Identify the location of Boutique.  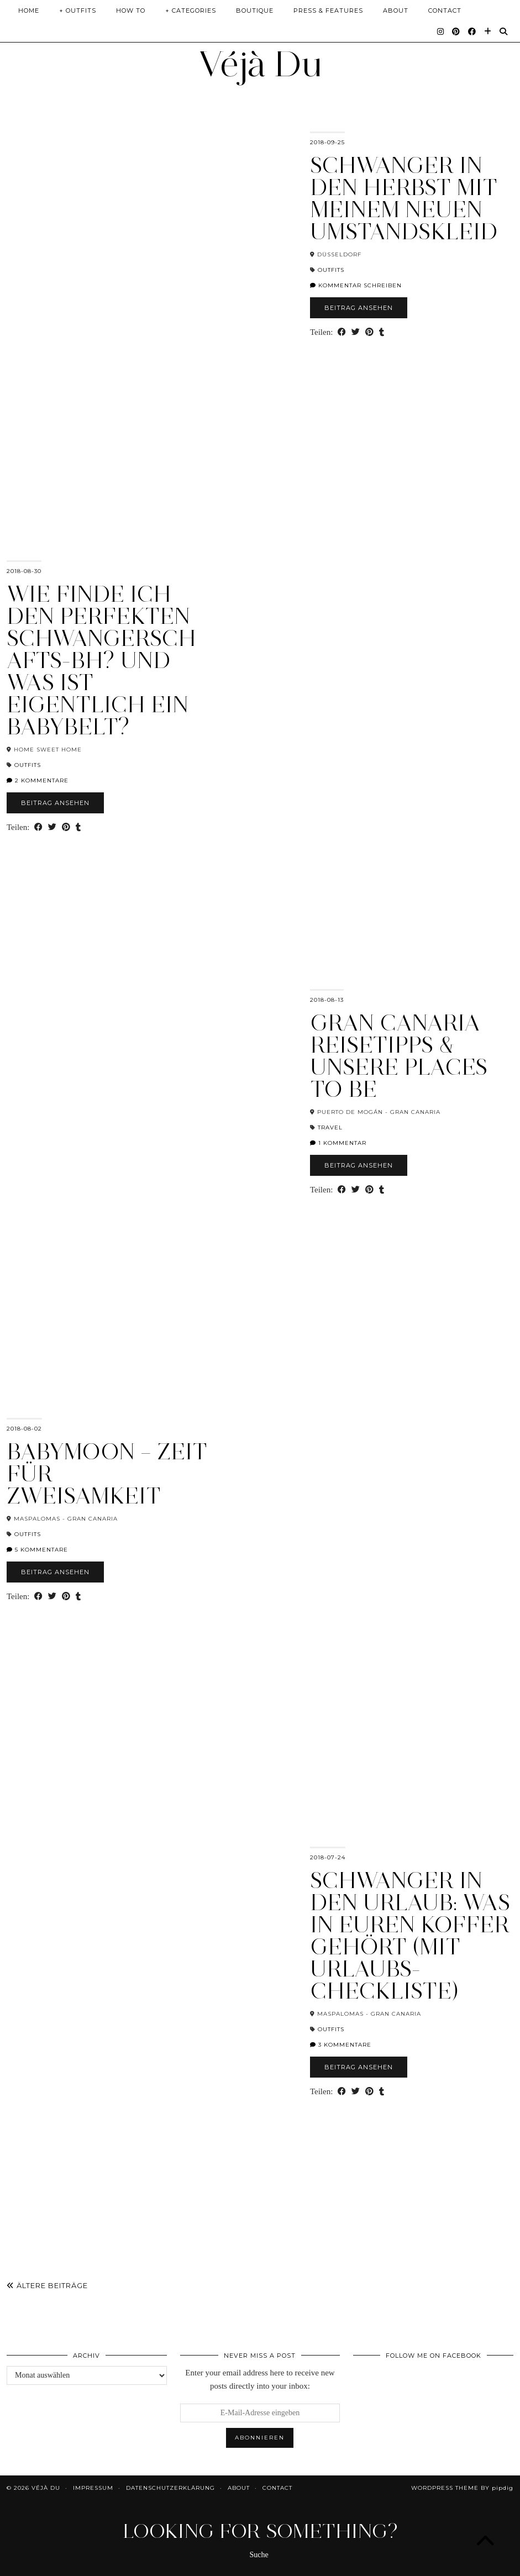
(255, 10).